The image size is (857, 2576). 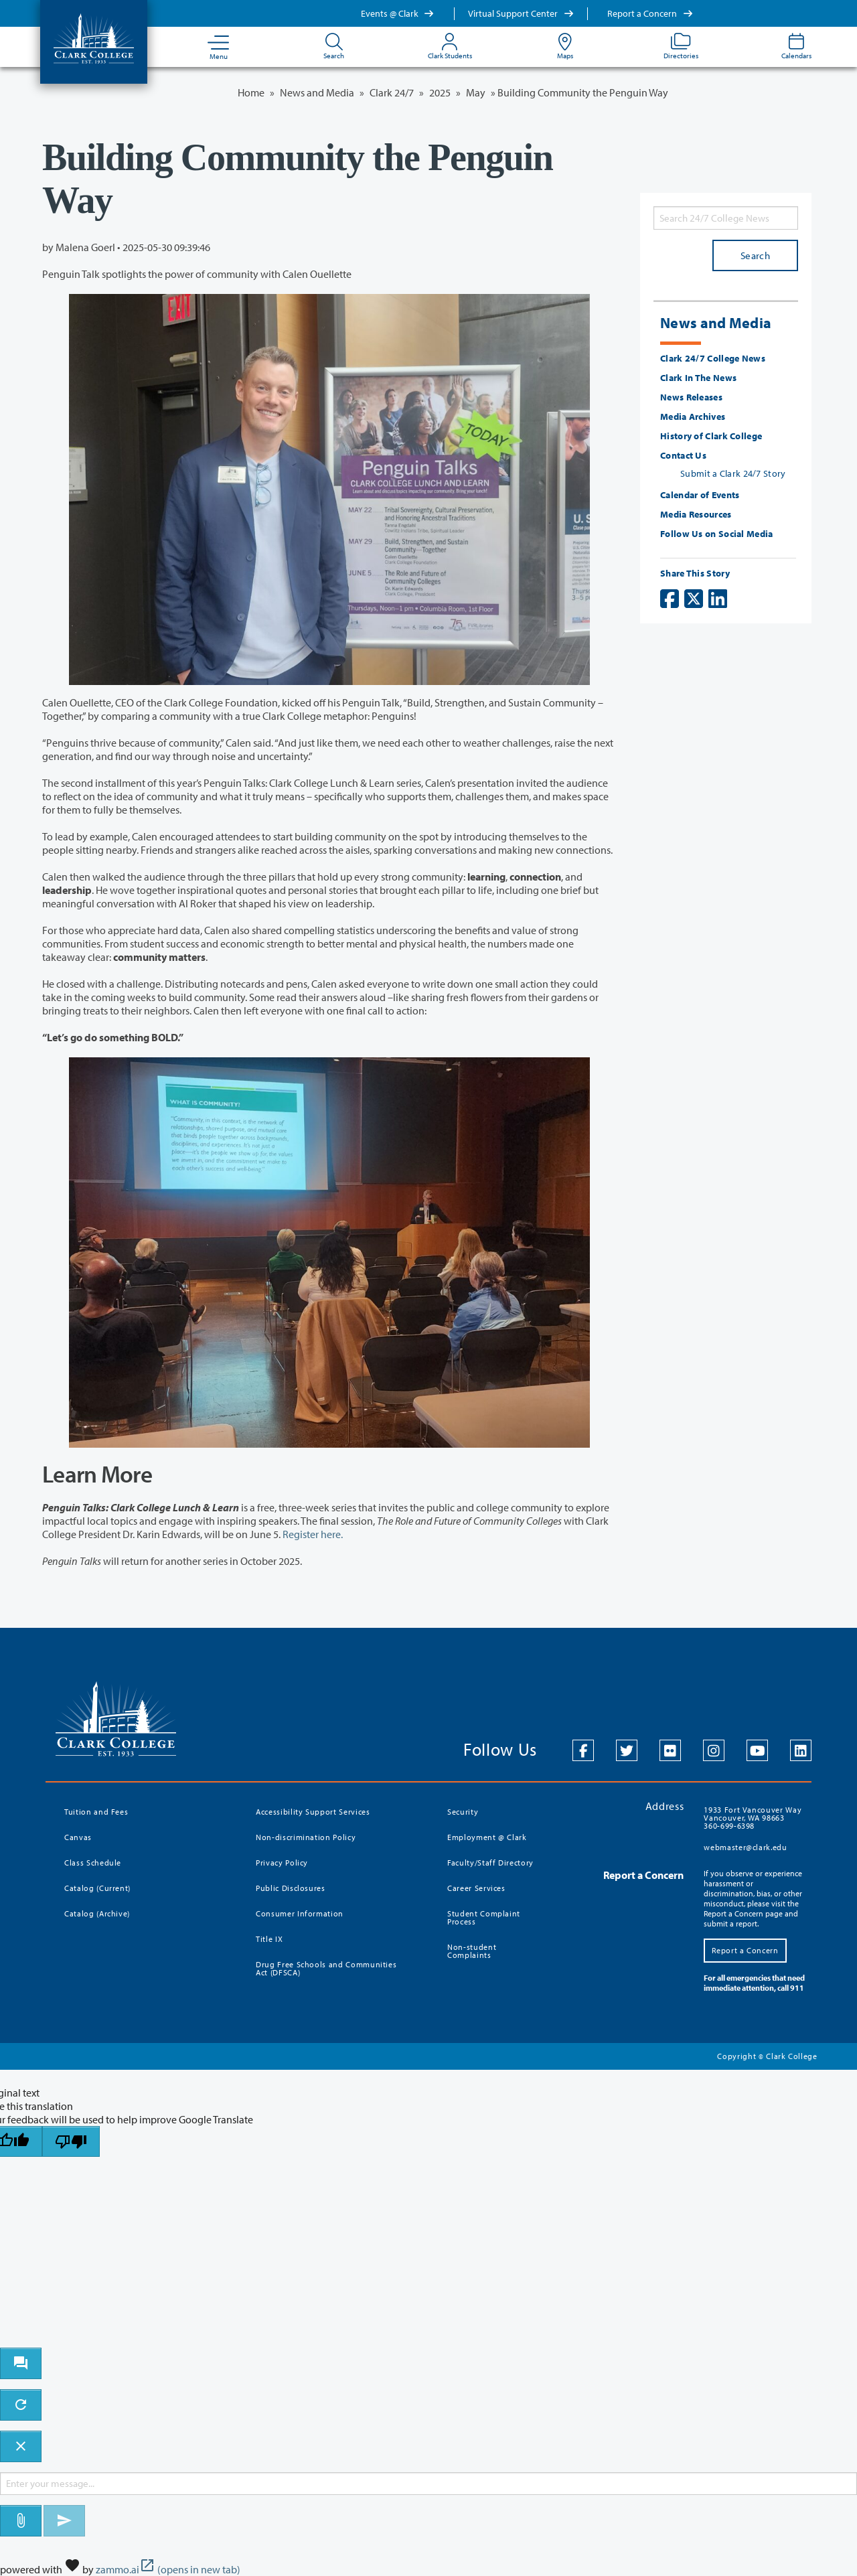 I want to click on 2025, so click(x=440, y=92).